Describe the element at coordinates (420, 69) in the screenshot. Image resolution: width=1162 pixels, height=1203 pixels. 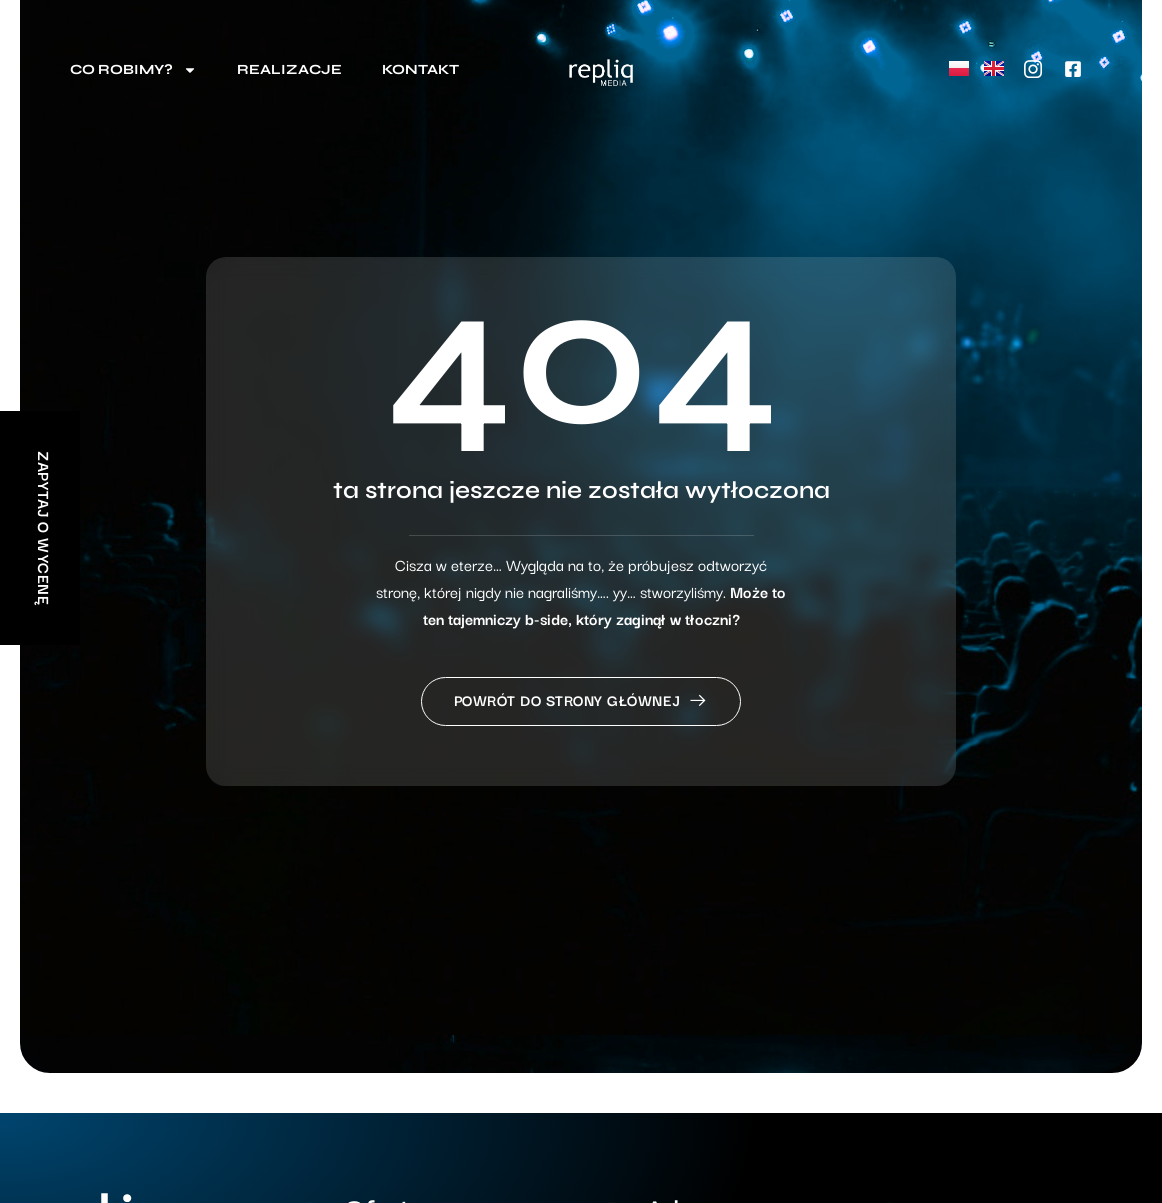
I see `Kontakt` at that location.